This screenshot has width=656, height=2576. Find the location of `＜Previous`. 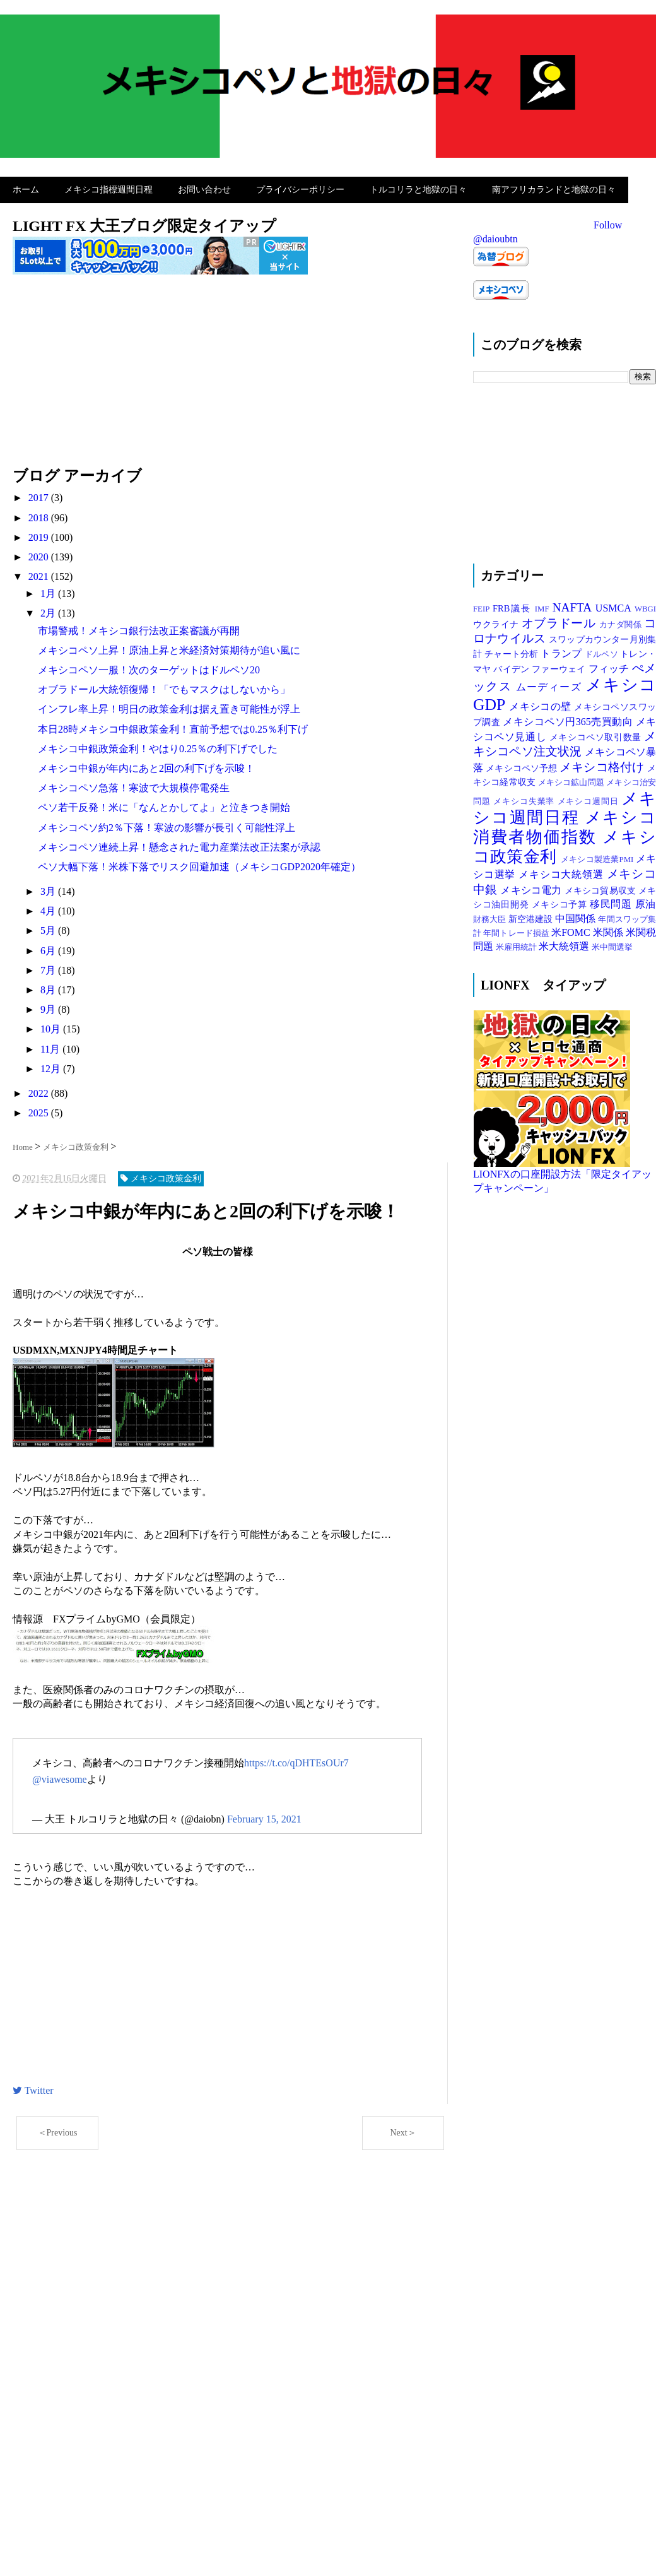

＜Previous is located at coordinates (58, 2129).